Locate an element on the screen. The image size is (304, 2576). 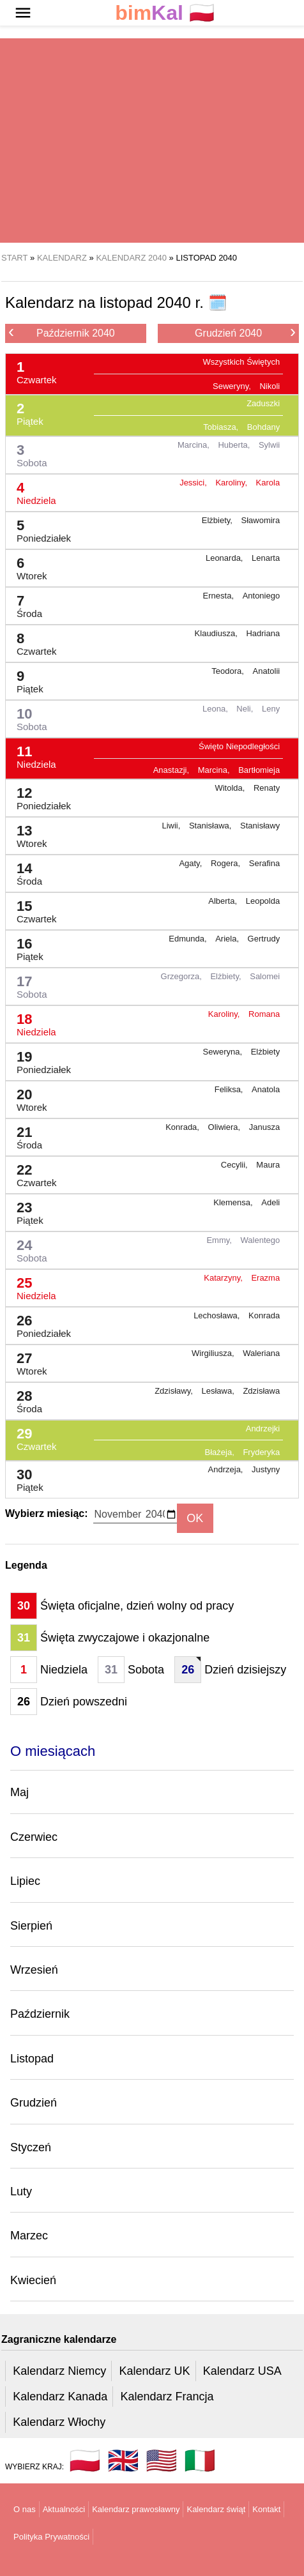
Październik 2040 is located at coordinates (61, 332).